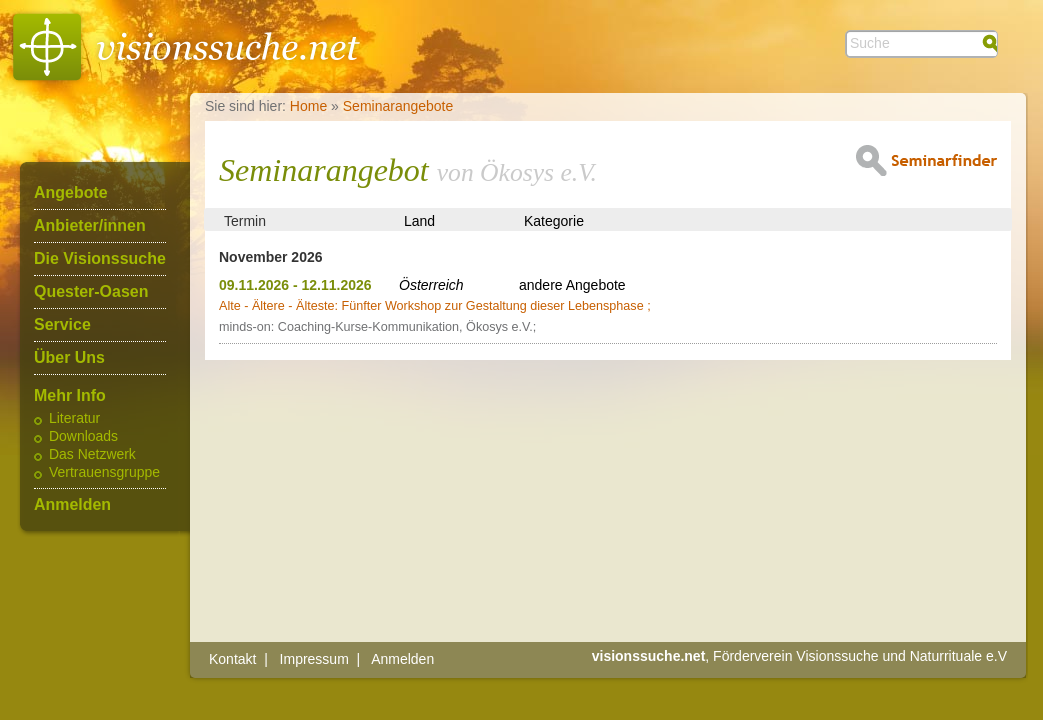 The height and width of the screenshot is (720, 1043). I want to click on Anmelden, so click(72, 505).